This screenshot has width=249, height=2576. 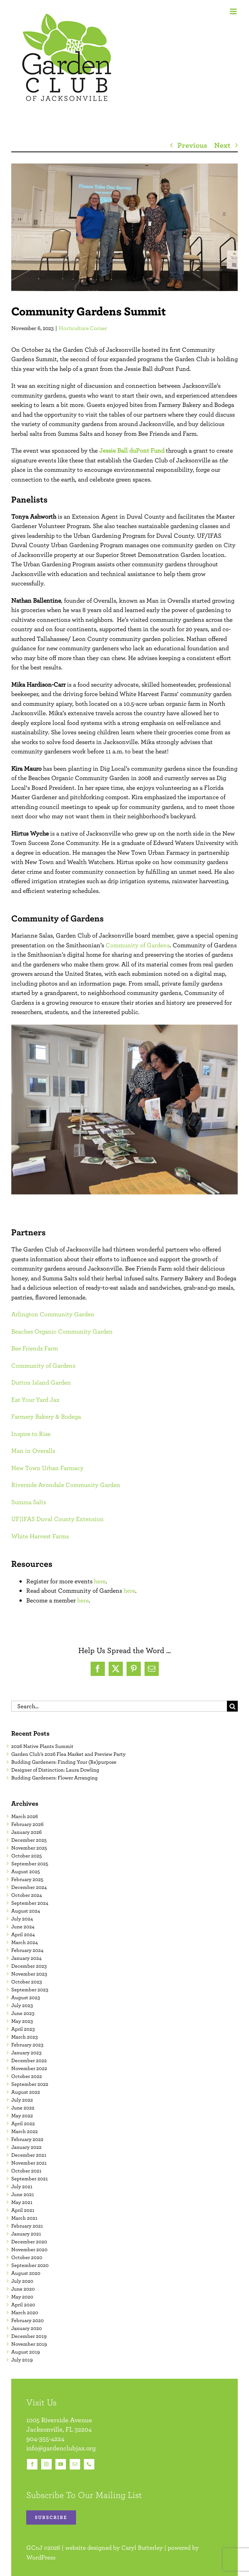 What do you see at coordinates (68, 1754) in the screenshot?
I see `Garden Club’s 2026 Flea Market and Preview Party` at bounding box center [68, 1754].